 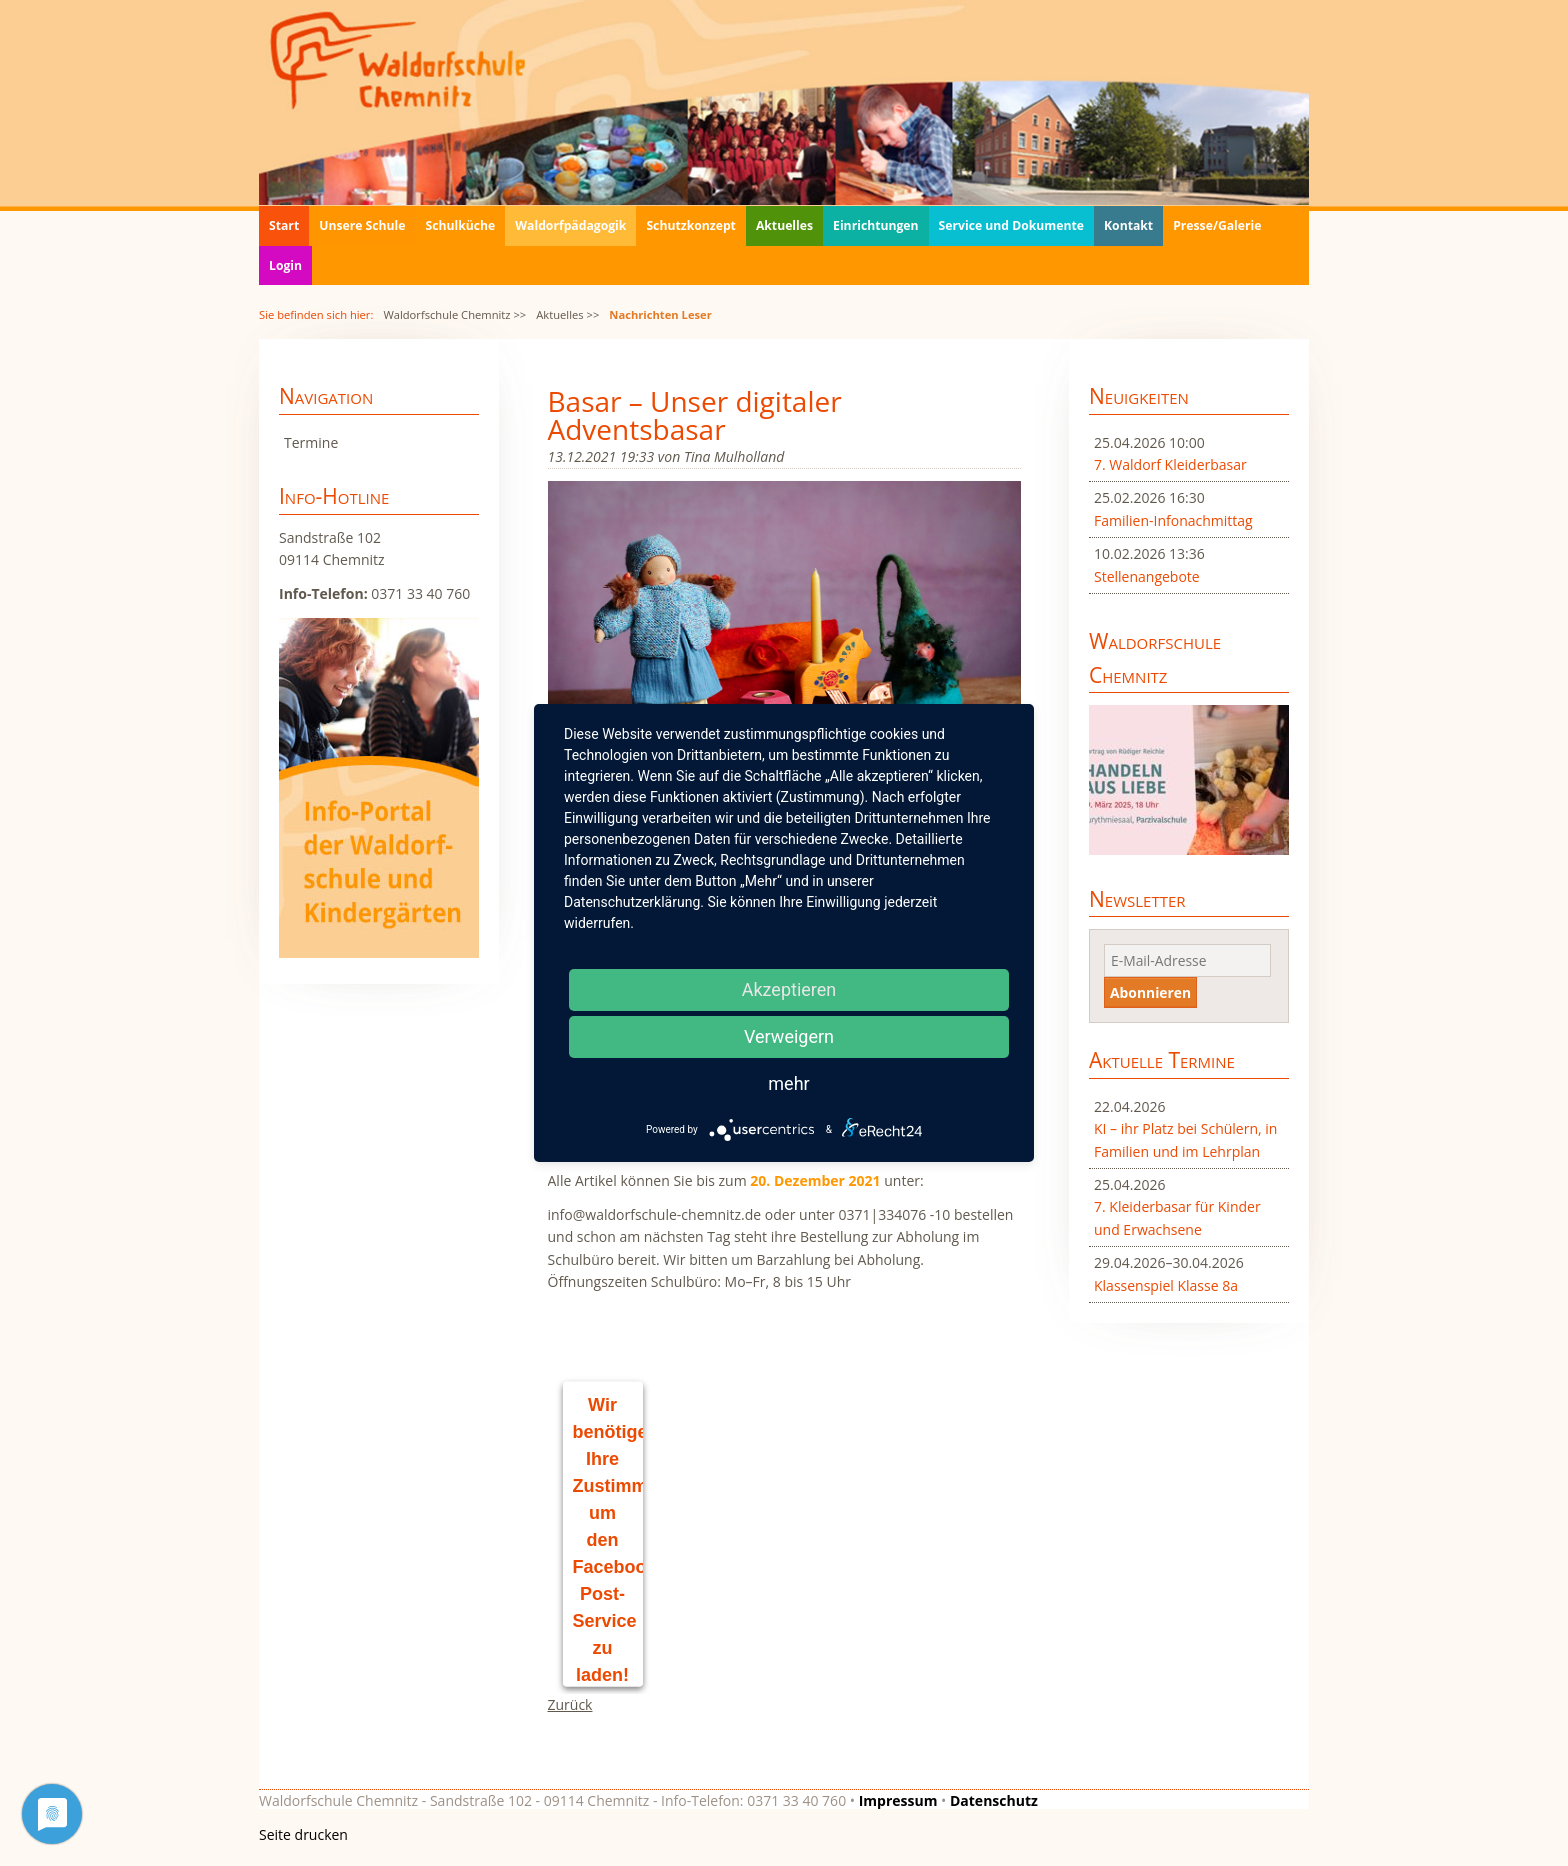 I want to click on Waldorfschule Chemnitz >>, so click(x=454, y=314).